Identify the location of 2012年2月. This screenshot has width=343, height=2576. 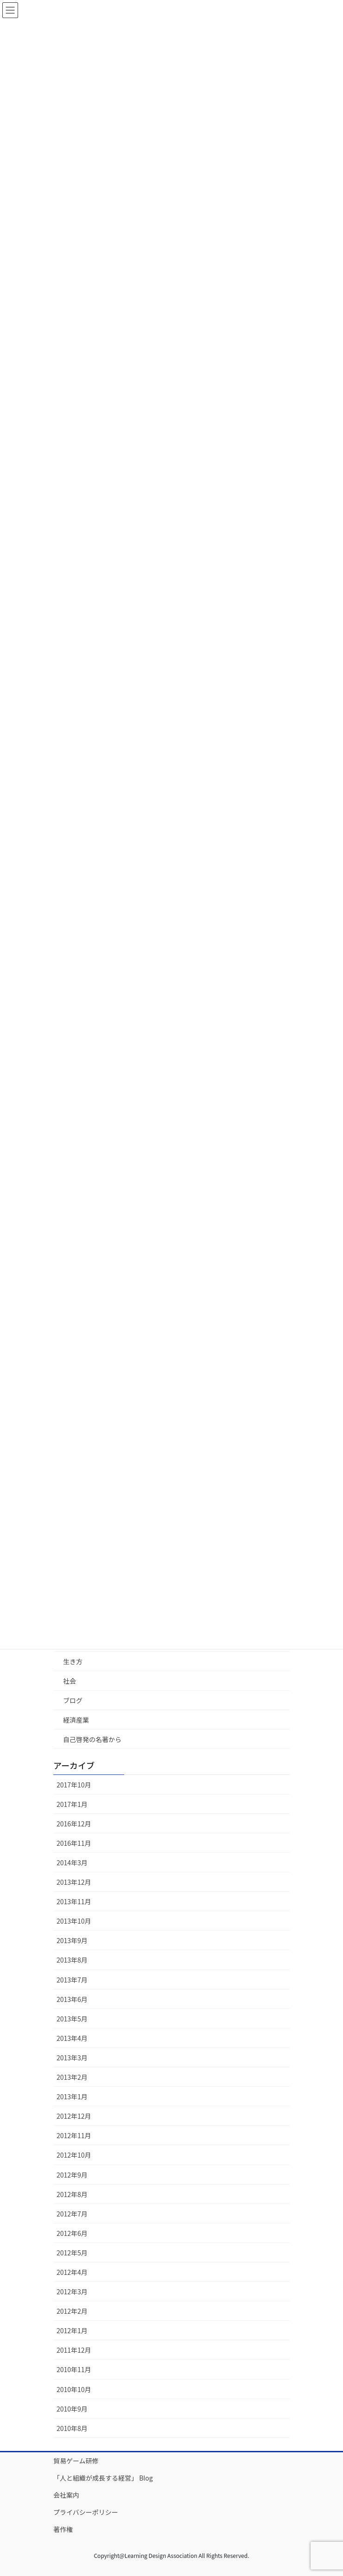
(72, 2311).